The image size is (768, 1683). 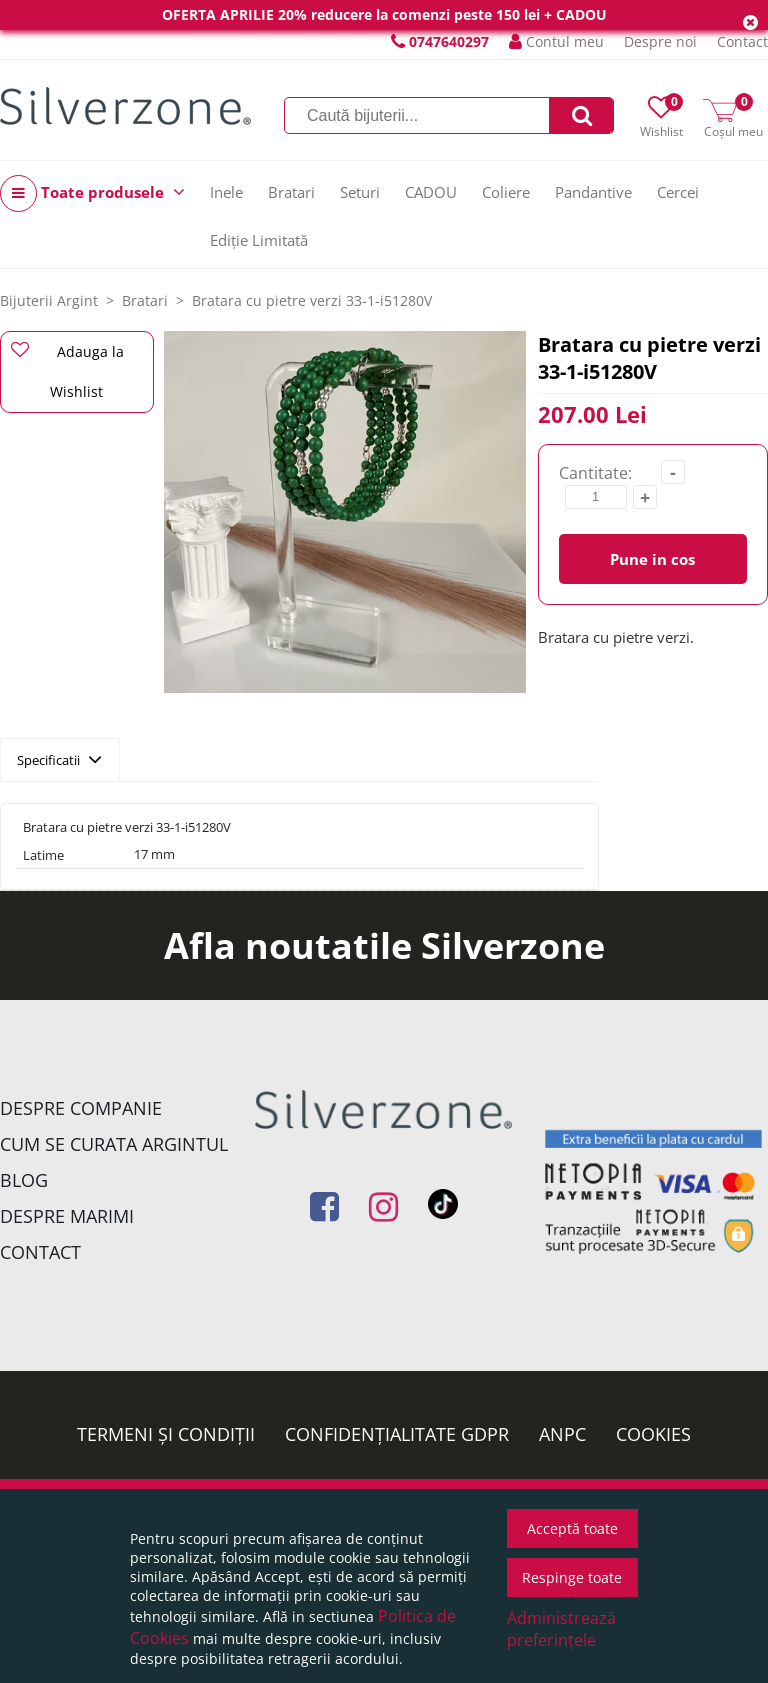 What do you see at coordinates (660, 41) in the screenshot?
I see `Despre noi` at bounding box center [660, 41].